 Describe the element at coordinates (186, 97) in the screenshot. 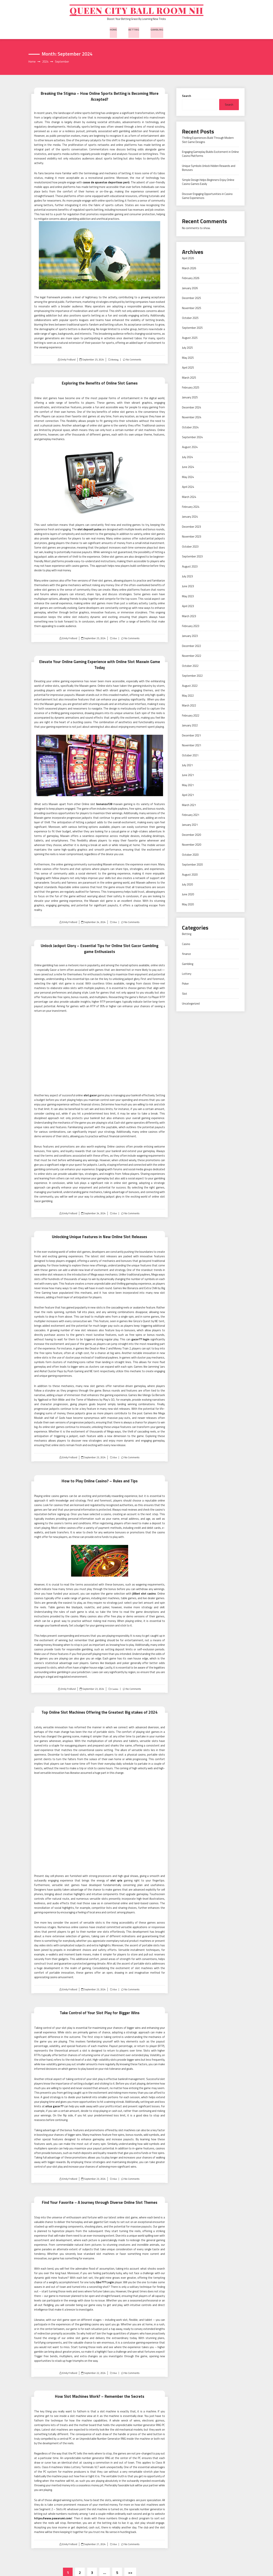

I see `Search` at that location.